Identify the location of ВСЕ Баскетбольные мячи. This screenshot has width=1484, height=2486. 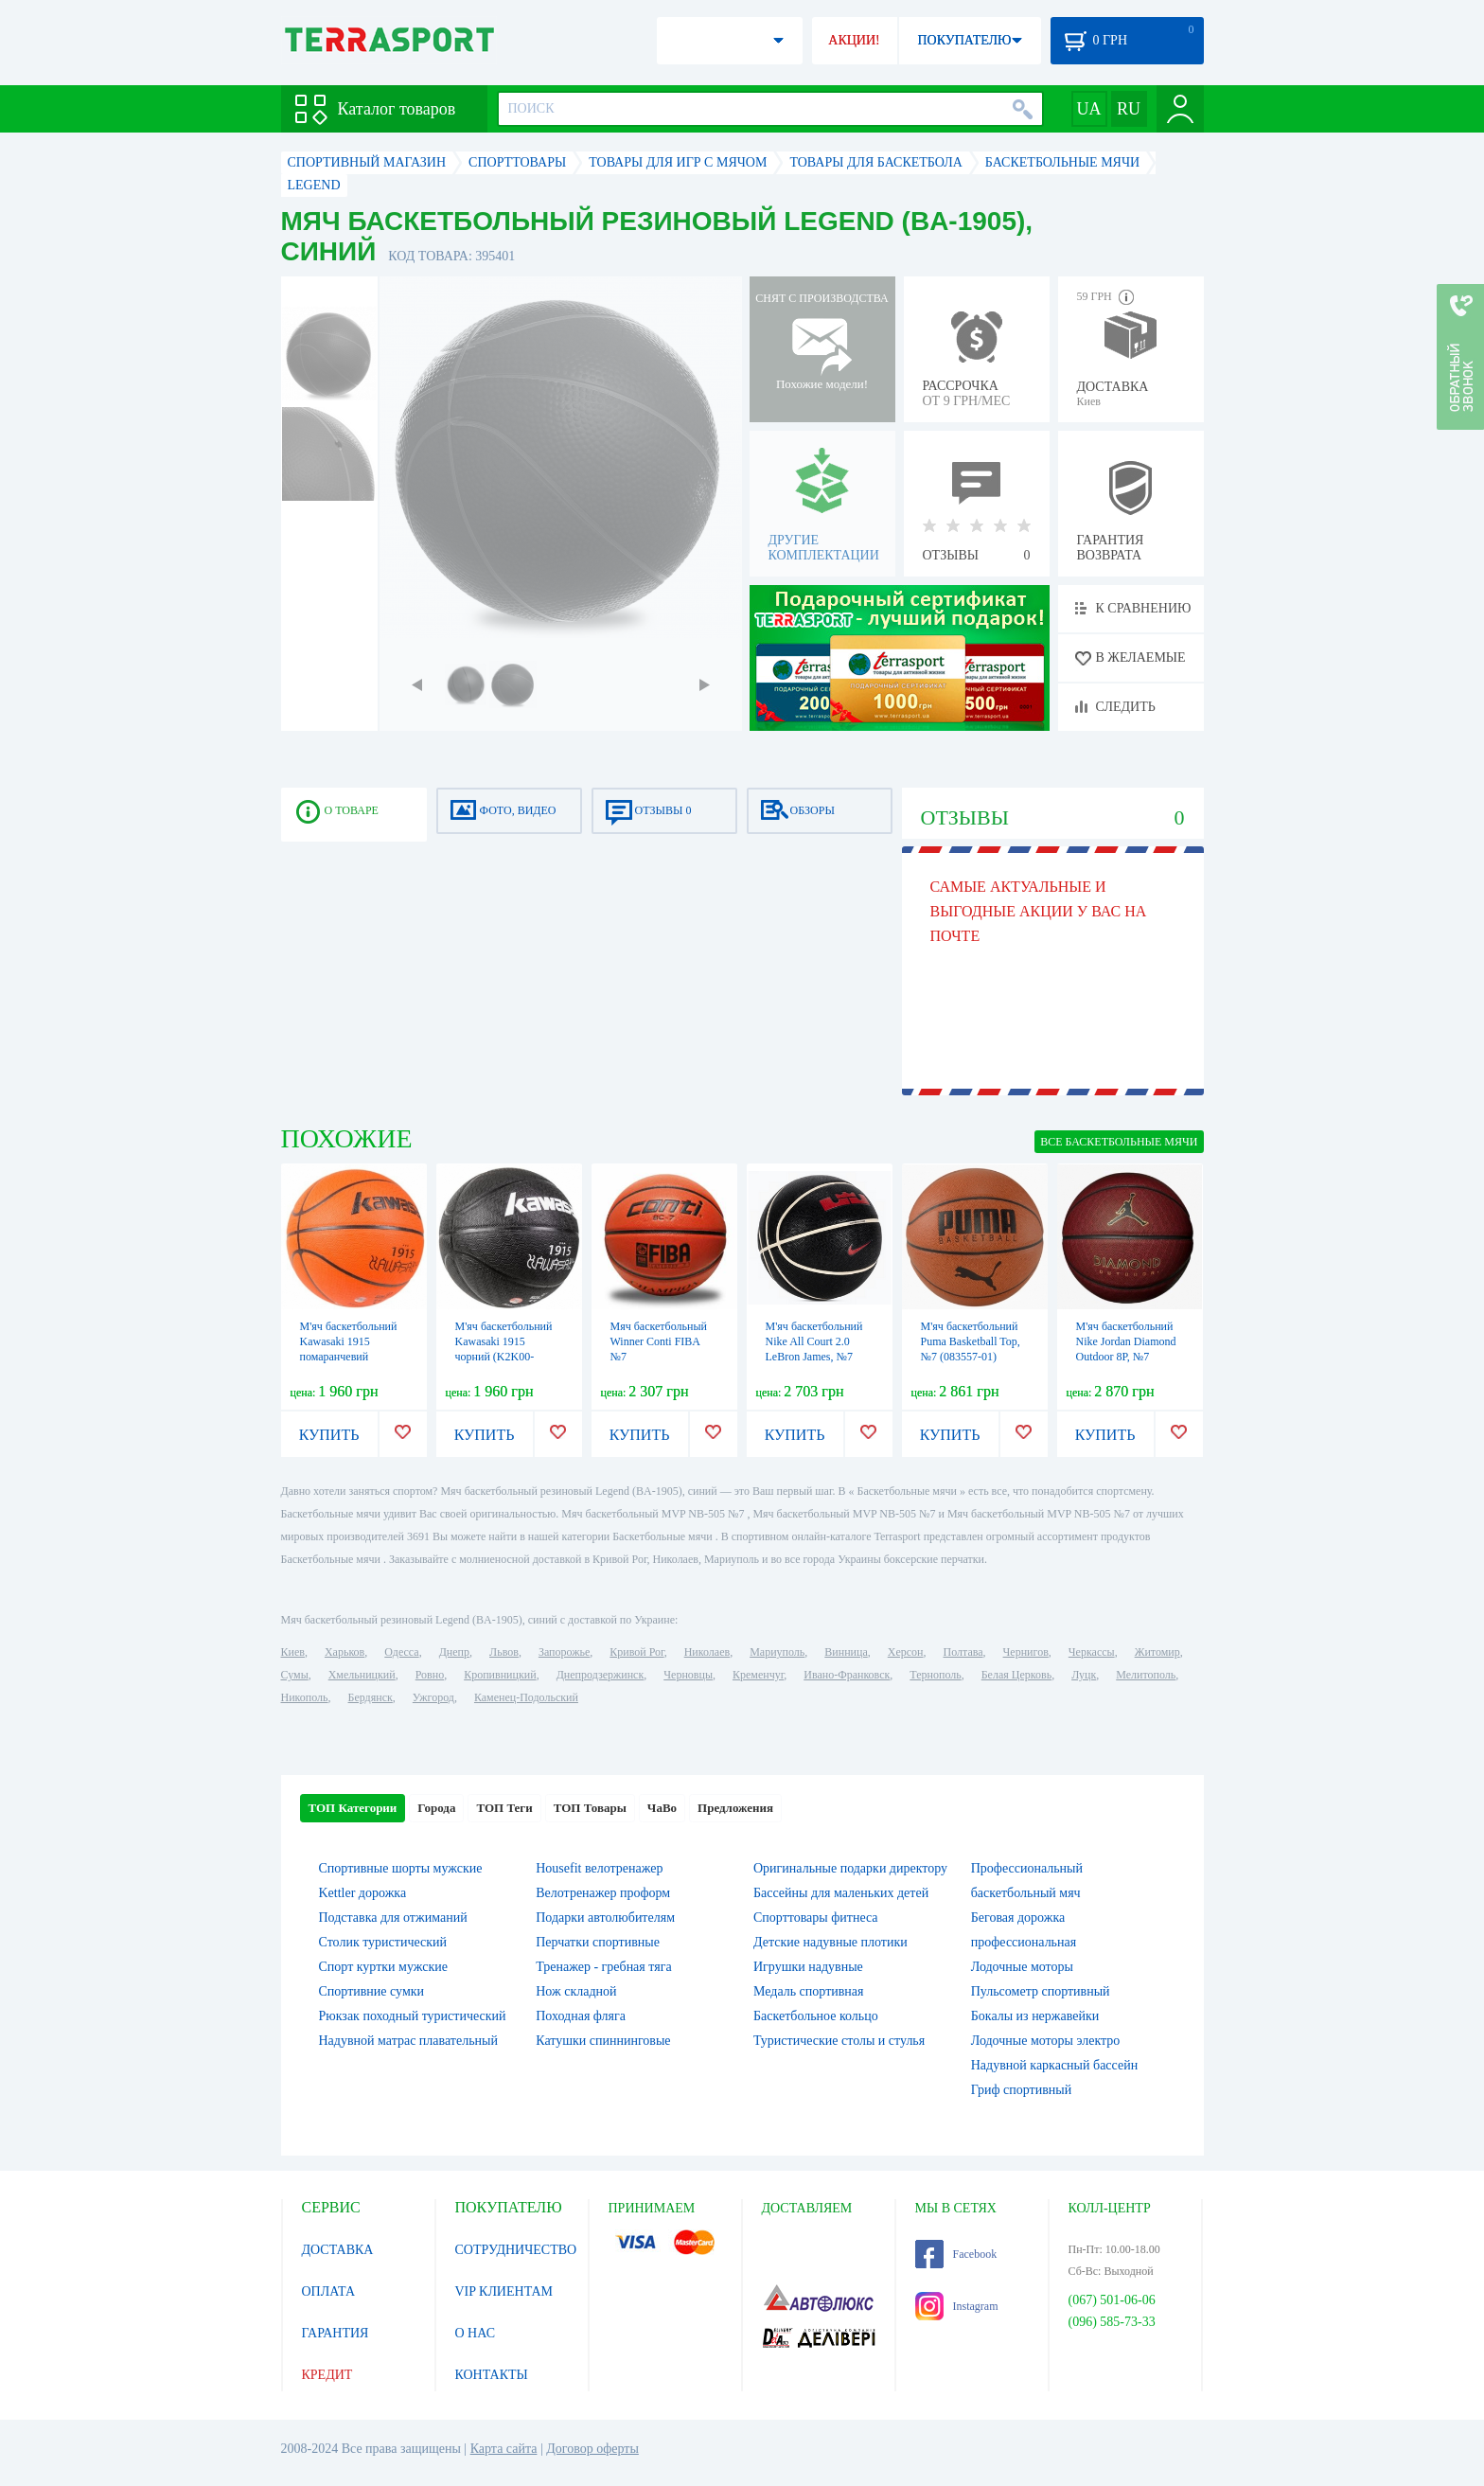
(1118, 1141).